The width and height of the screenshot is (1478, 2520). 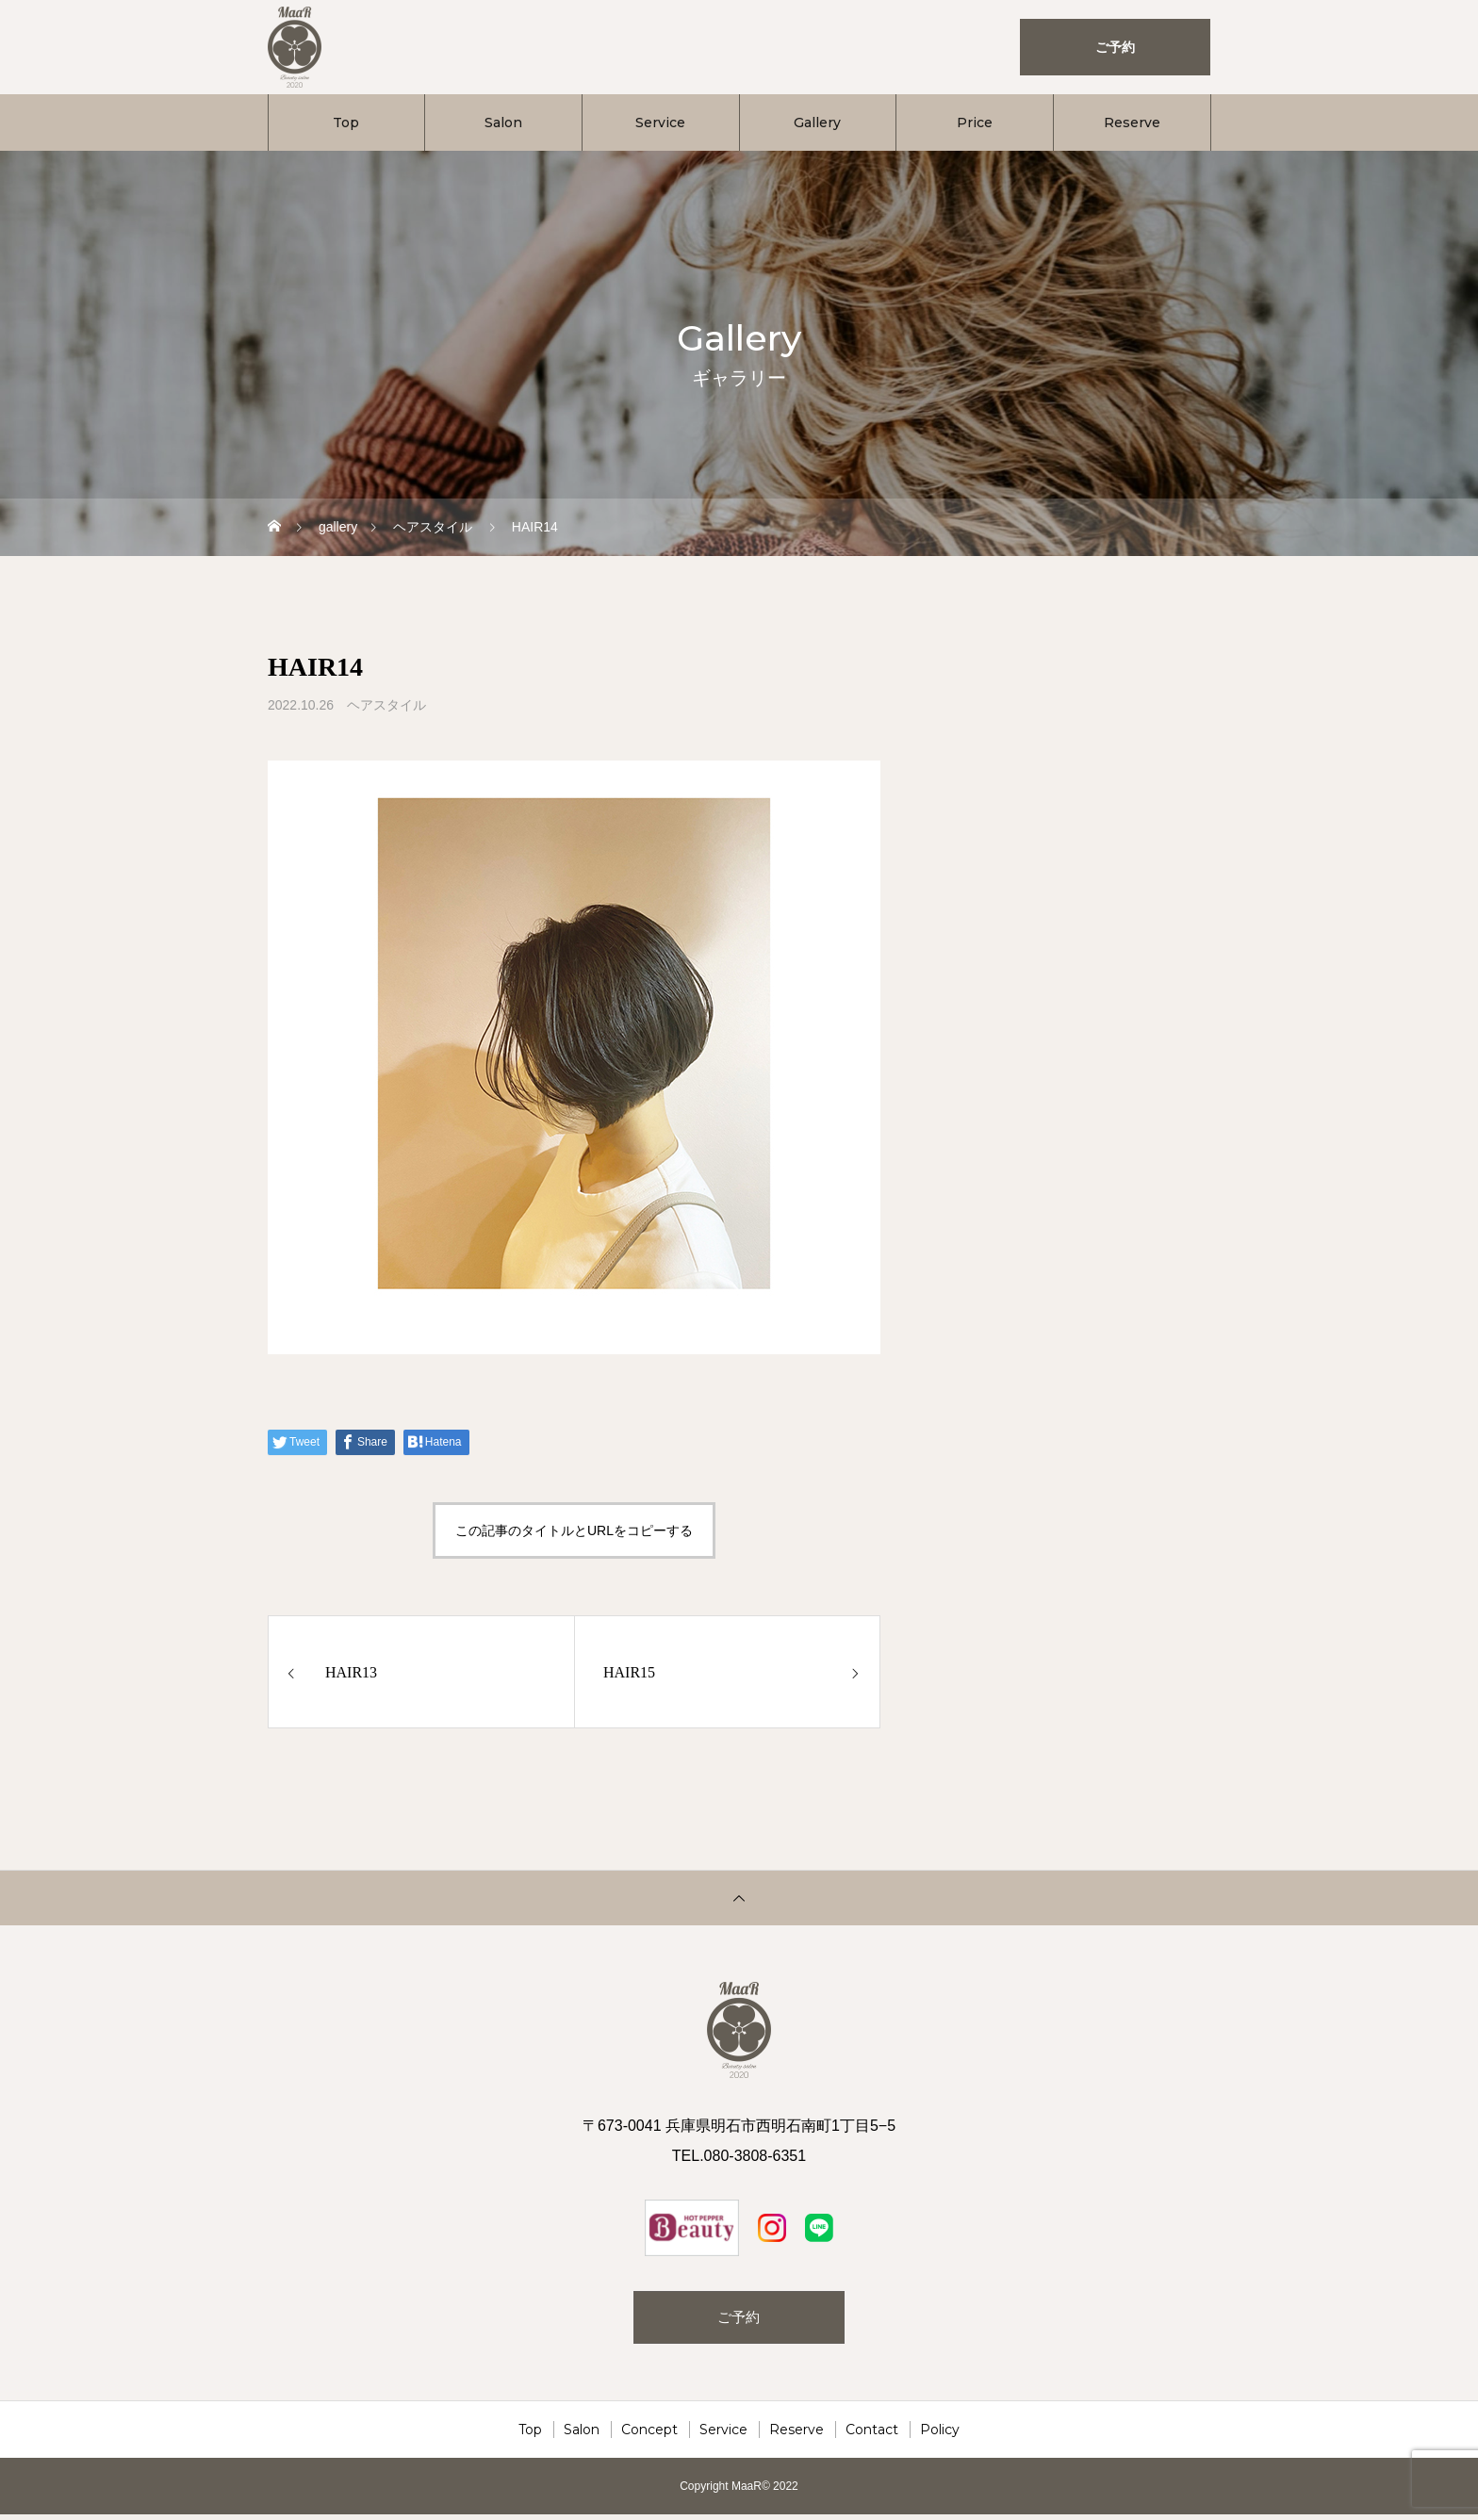 I want to click on Gallery, so click(x=817, y=122).